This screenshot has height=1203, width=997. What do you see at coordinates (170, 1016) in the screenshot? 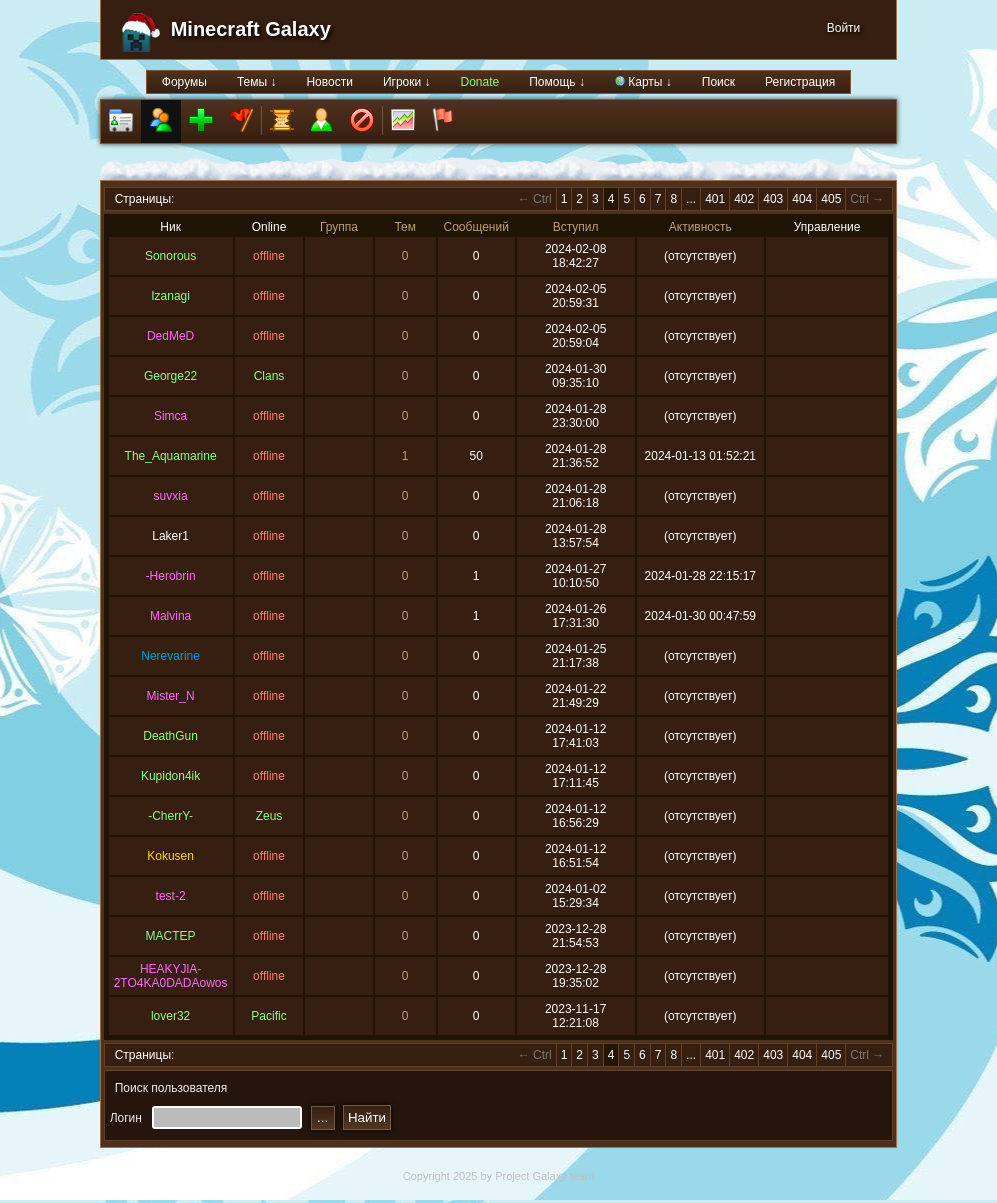
I see `lover32` at bounding box center [170, 1016].